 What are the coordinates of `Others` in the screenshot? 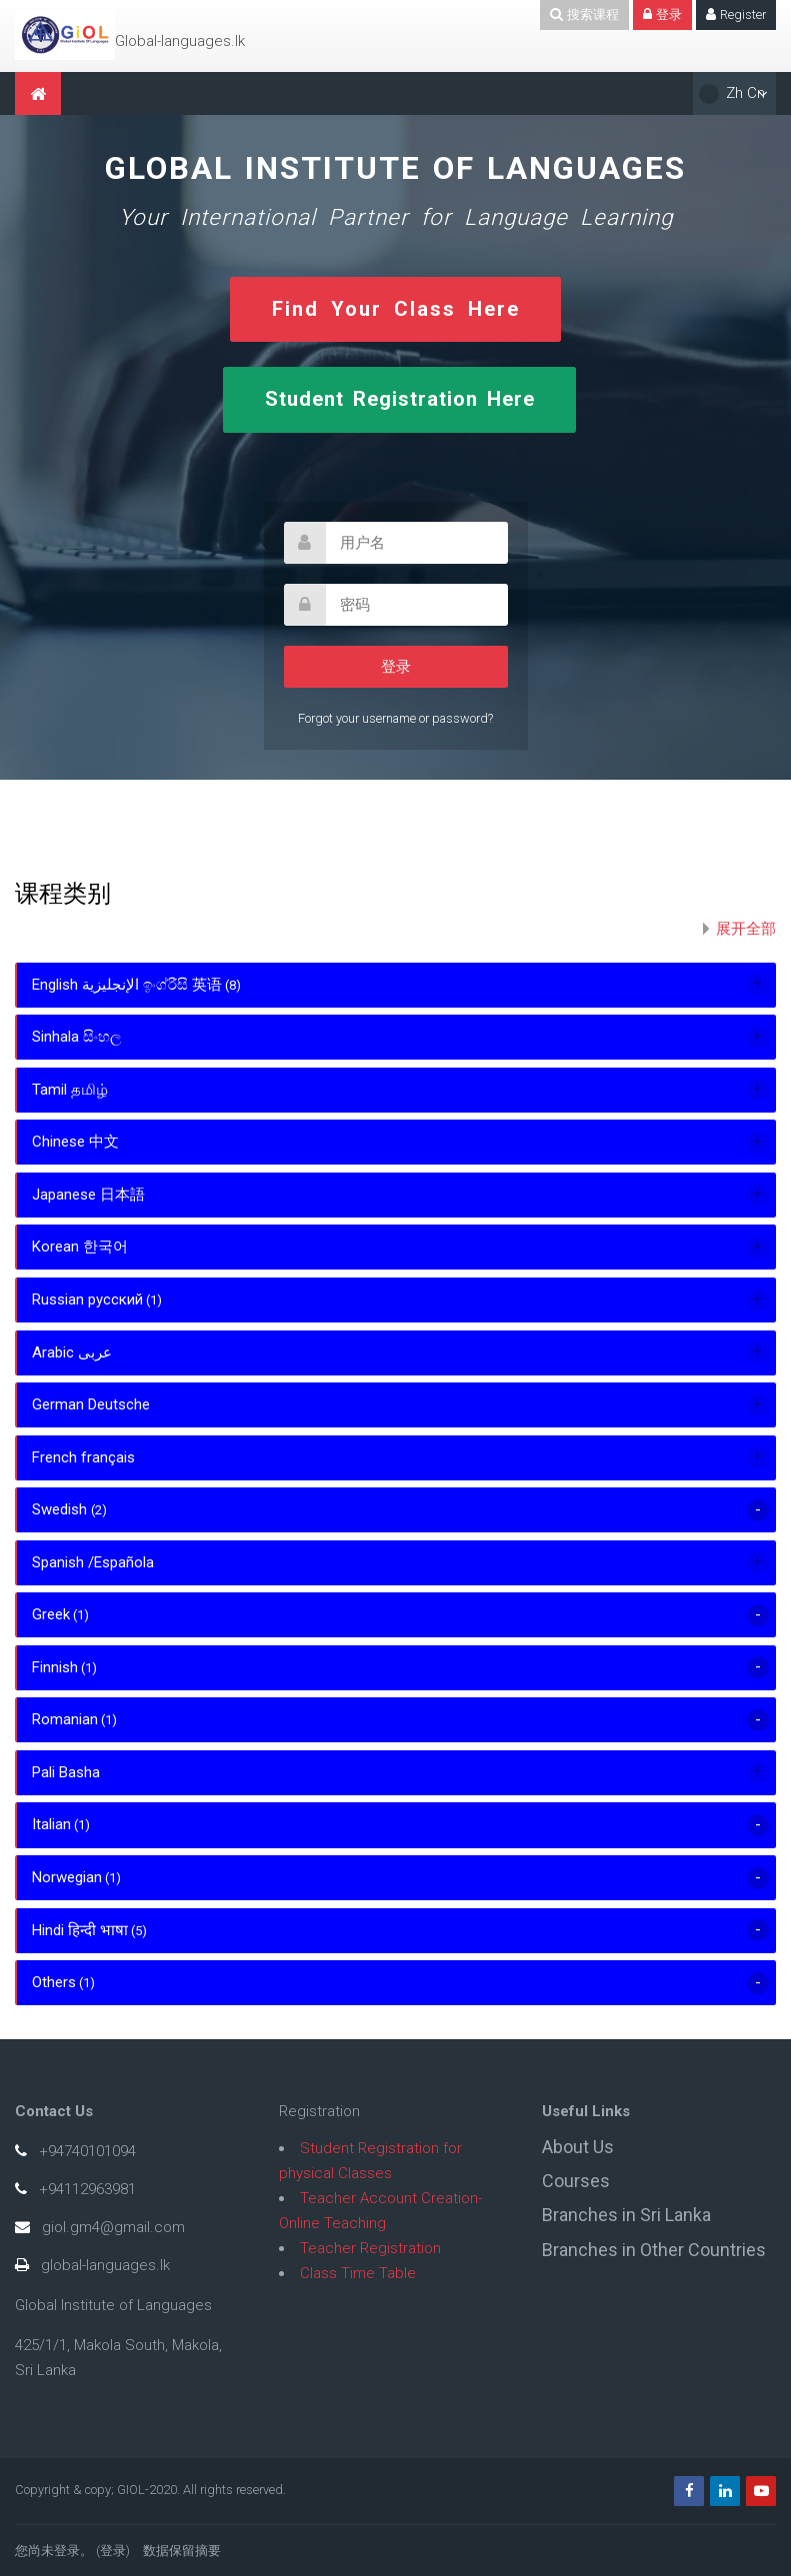 It's located at (54, 1982).